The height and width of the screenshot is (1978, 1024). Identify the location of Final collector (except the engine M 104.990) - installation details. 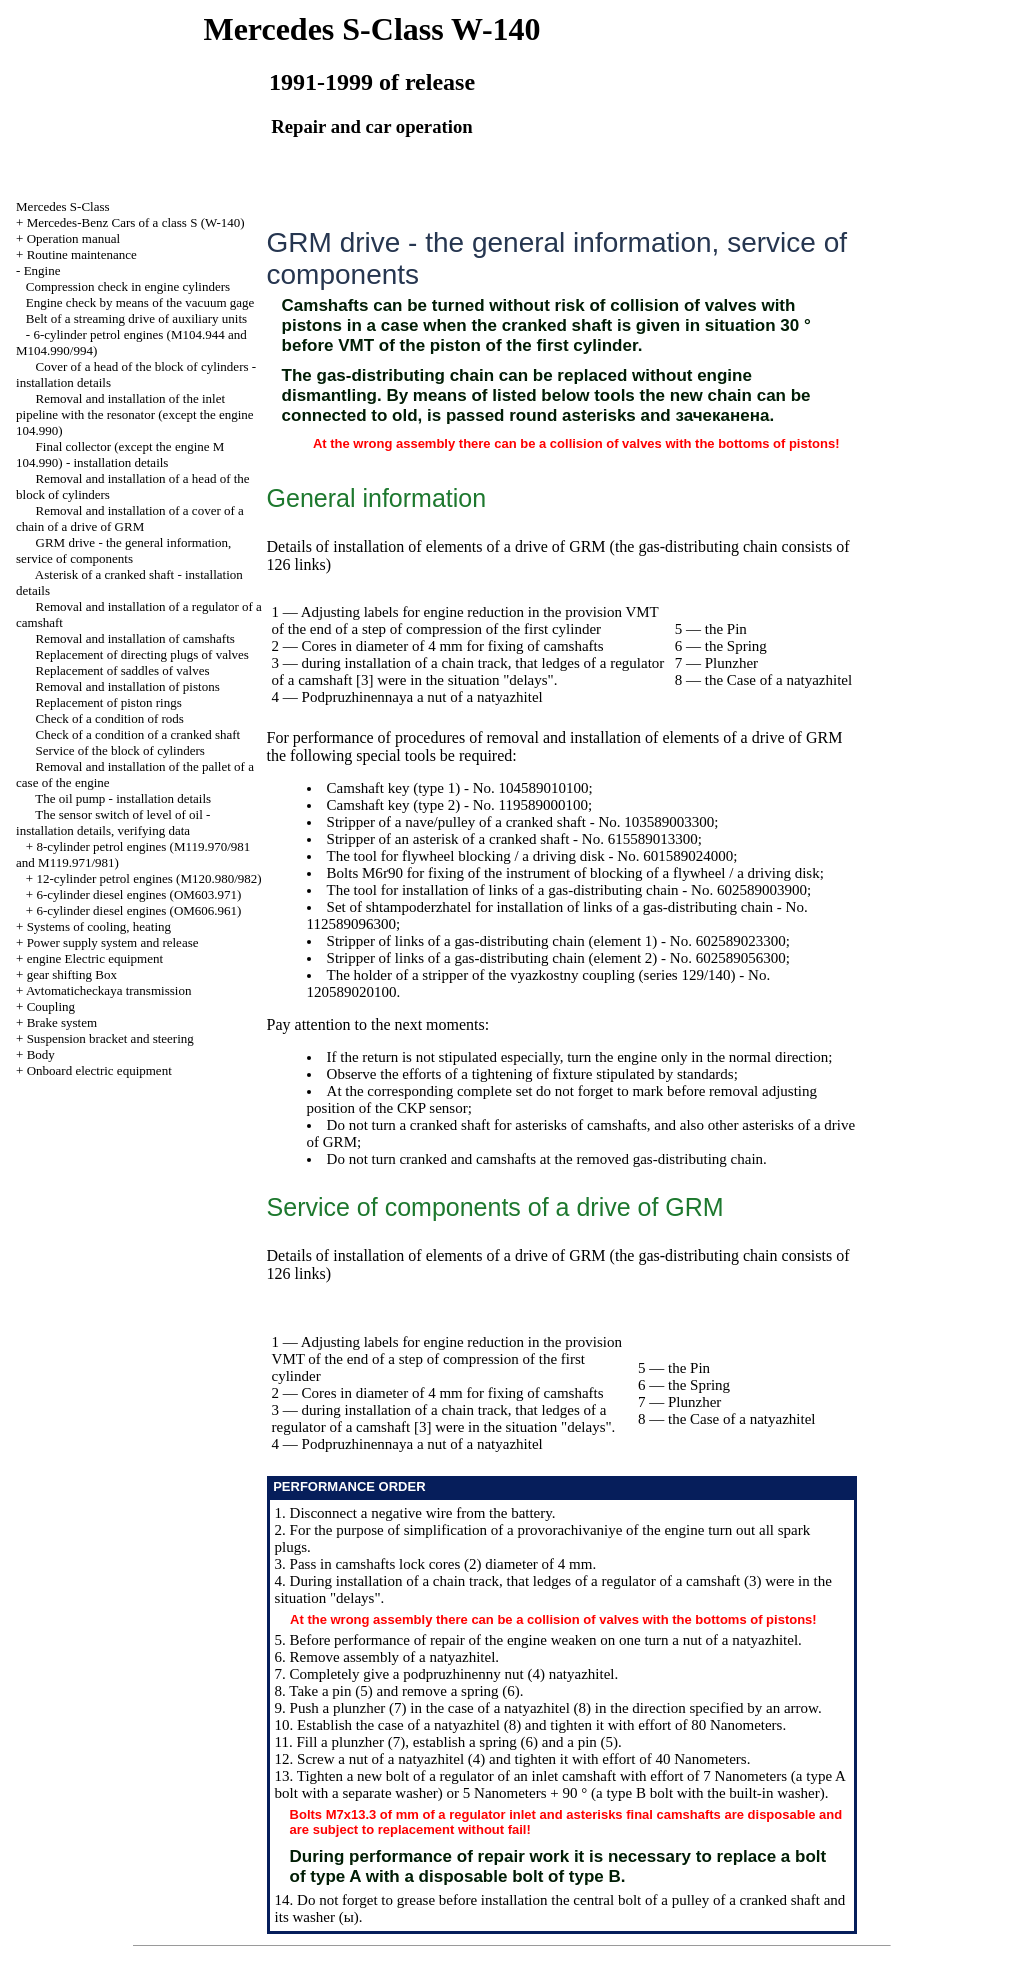
(120, 454).